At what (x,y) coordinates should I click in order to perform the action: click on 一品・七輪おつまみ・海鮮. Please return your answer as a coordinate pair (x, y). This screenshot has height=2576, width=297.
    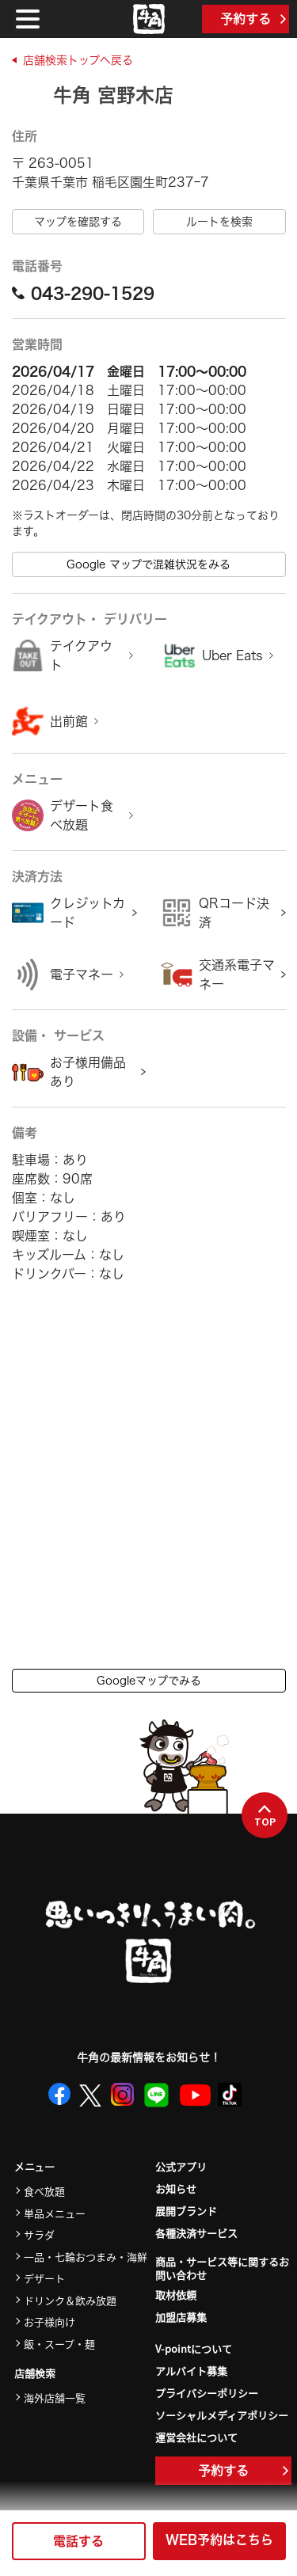
    Looking at the image, I should click on (85, 2256).